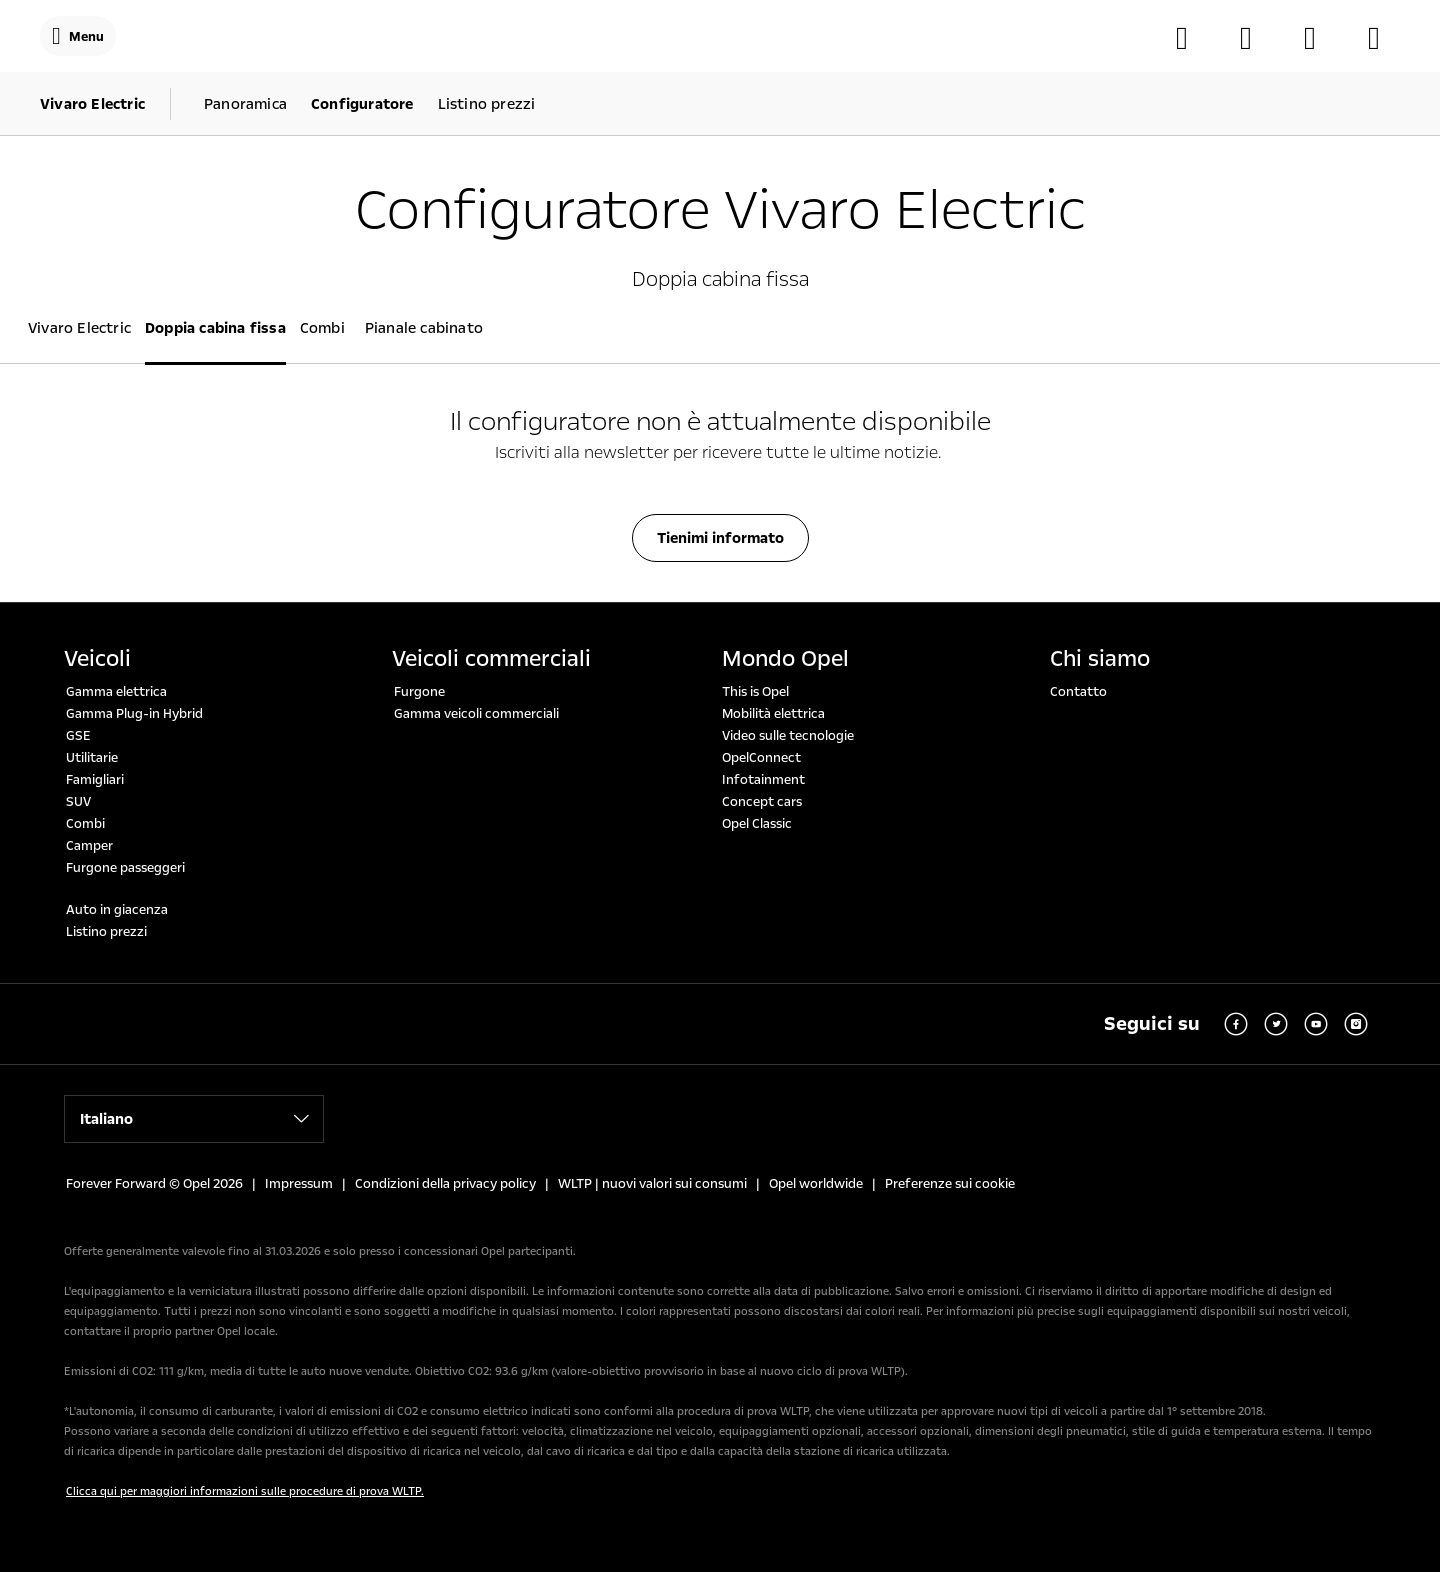  Describe the element at coordinates (1100, 659) in the screenshot. I see `Chi siamo` at that location.